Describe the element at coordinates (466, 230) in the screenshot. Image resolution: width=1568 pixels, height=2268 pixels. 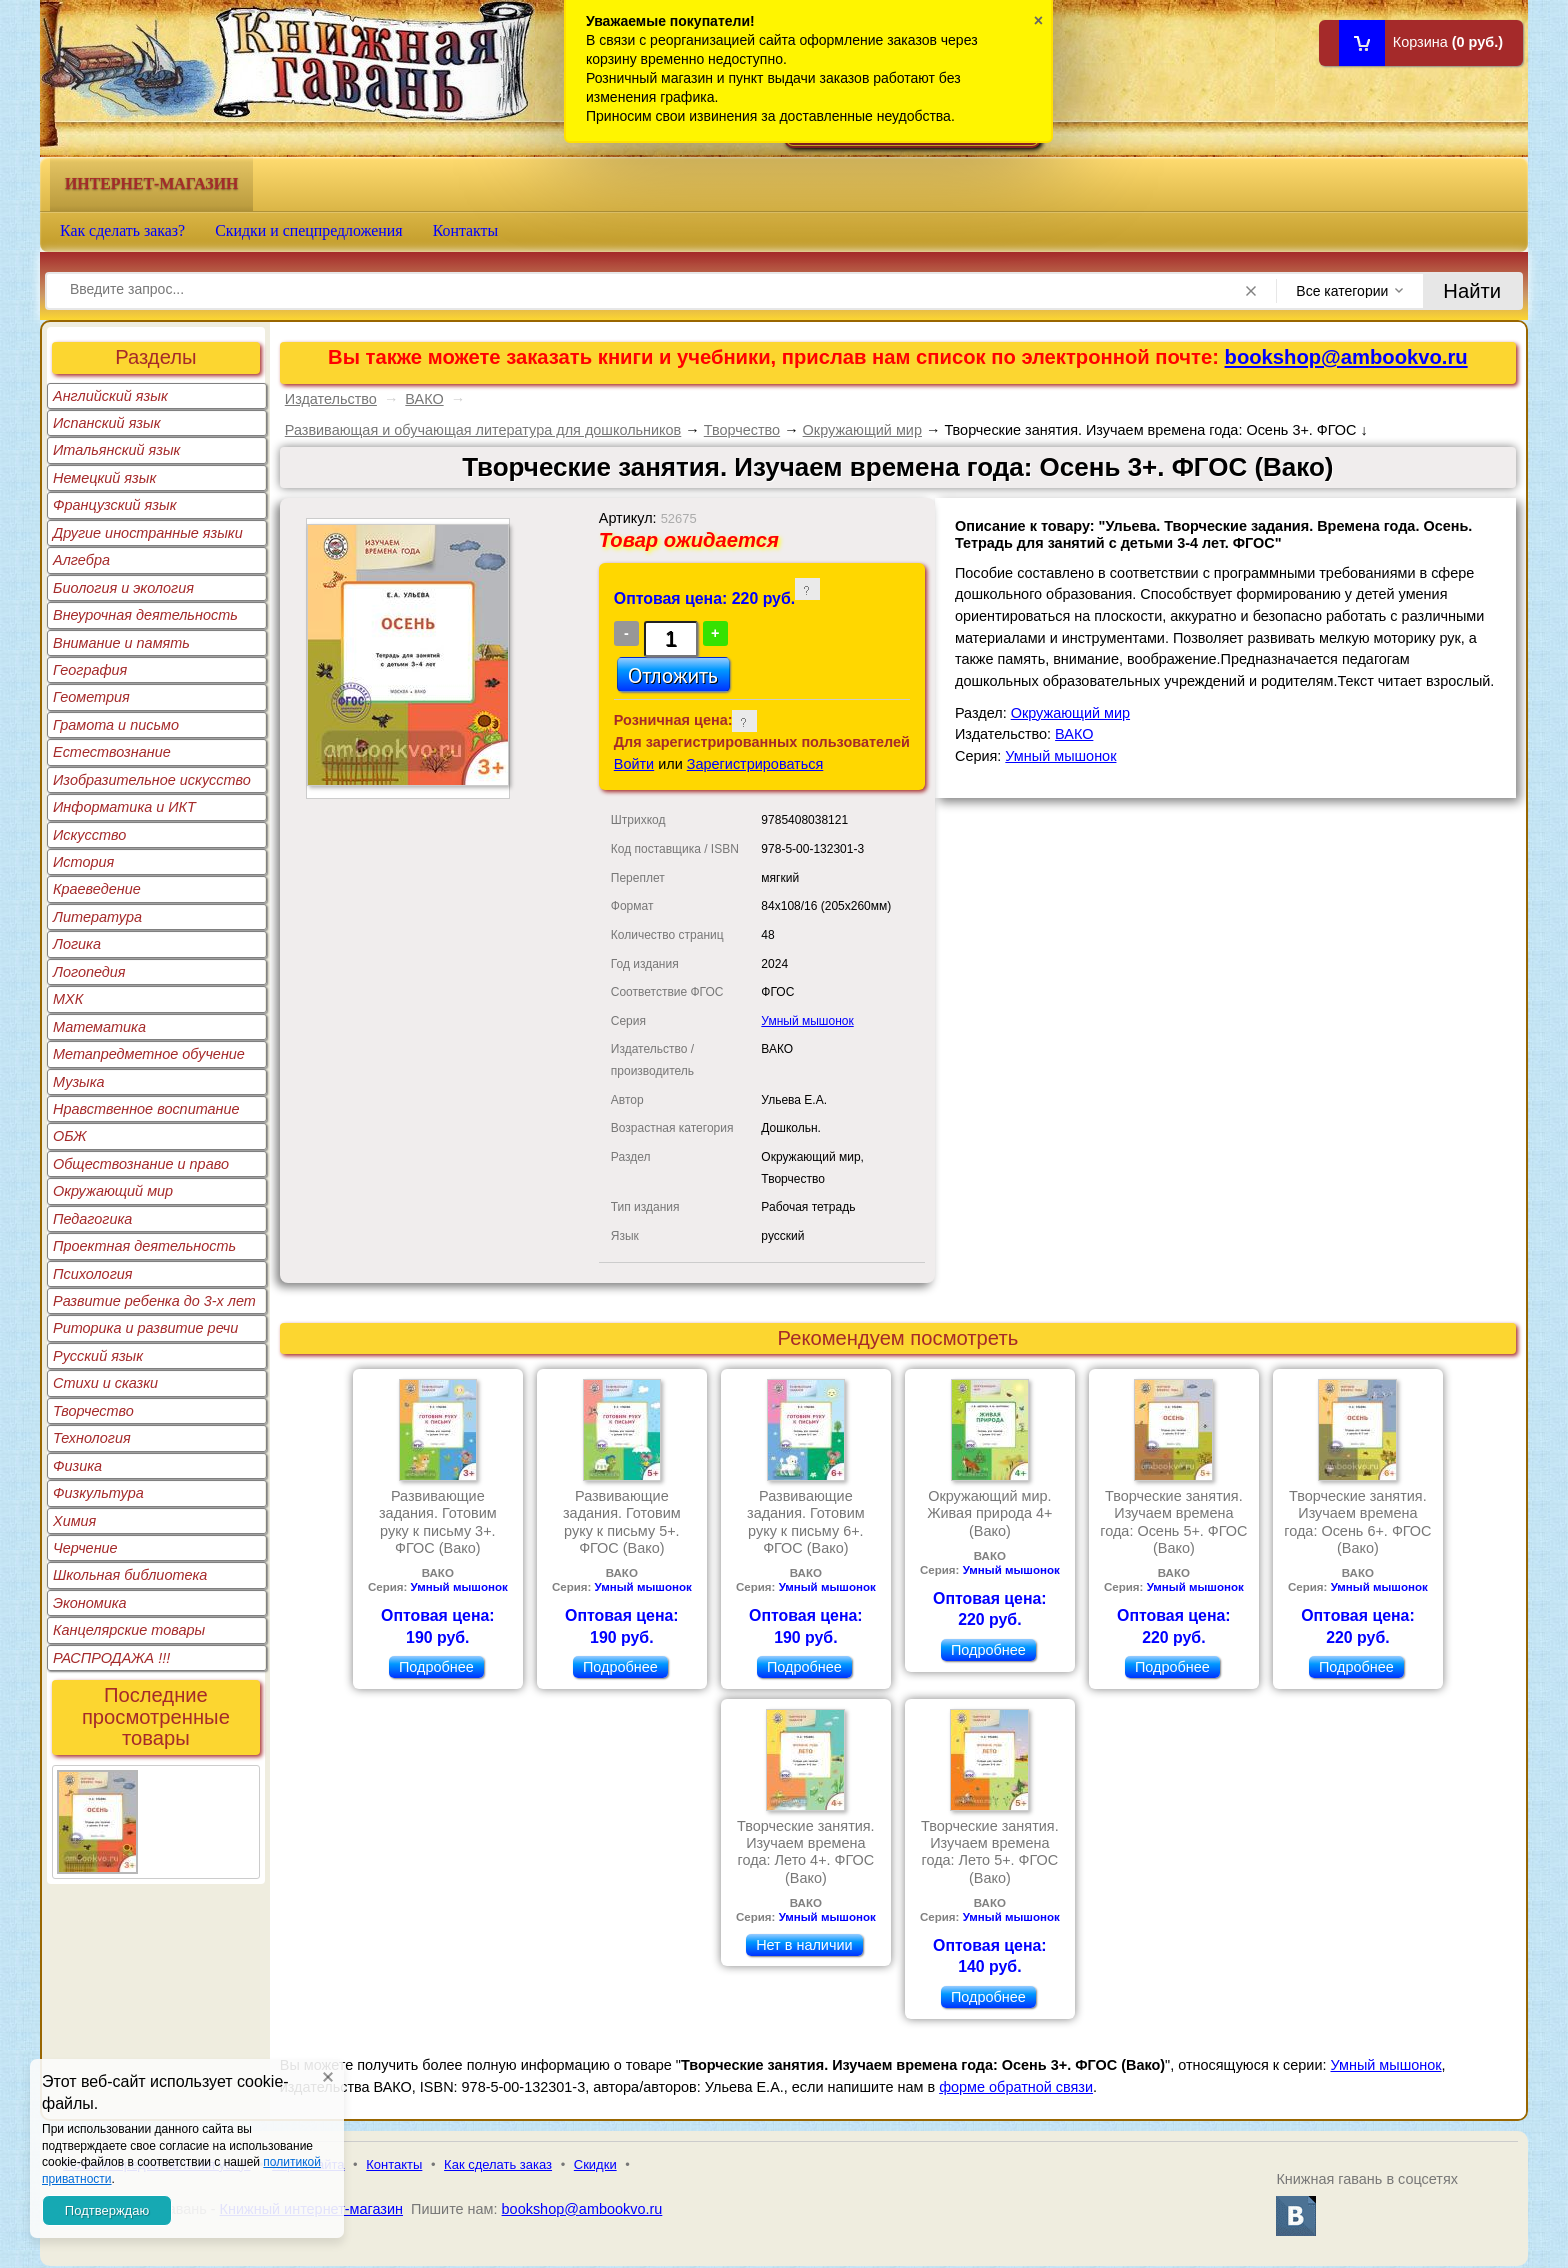
I see `Контакты` at that location.